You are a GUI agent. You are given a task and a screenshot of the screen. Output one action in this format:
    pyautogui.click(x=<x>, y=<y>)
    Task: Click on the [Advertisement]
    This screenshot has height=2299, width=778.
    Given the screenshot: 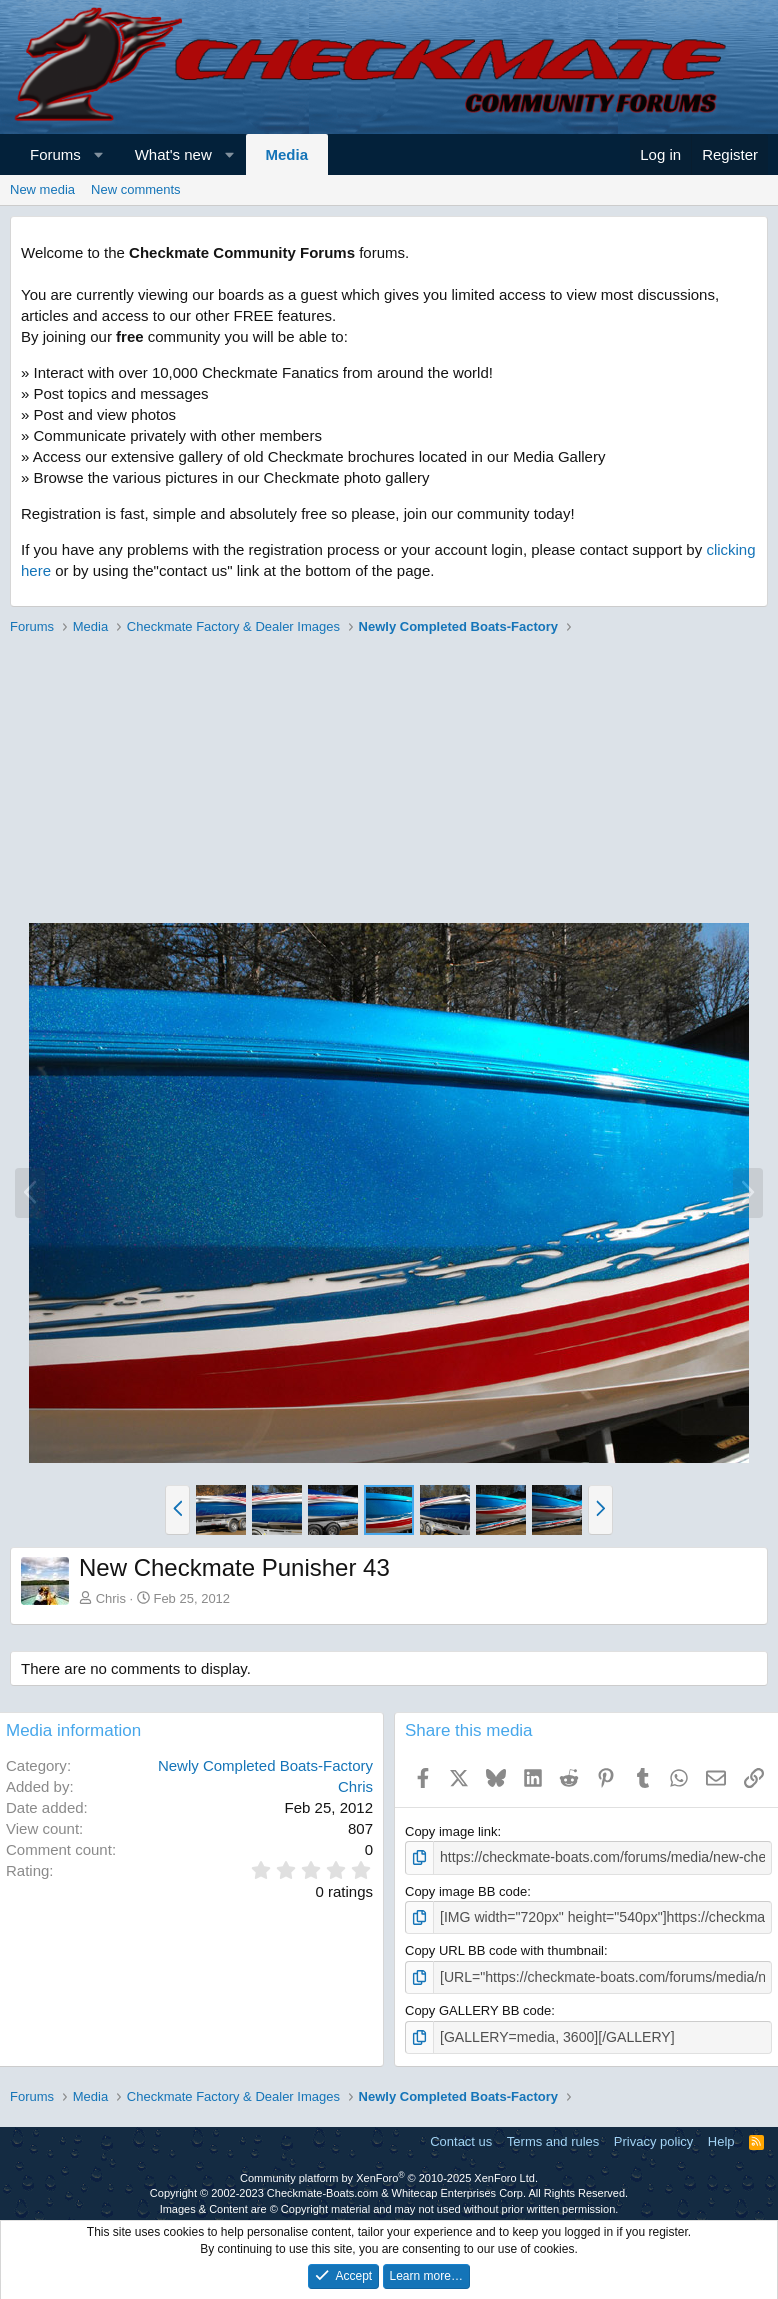 What is the action you would take?
    pyautogui.click(x=384, y=782)
    